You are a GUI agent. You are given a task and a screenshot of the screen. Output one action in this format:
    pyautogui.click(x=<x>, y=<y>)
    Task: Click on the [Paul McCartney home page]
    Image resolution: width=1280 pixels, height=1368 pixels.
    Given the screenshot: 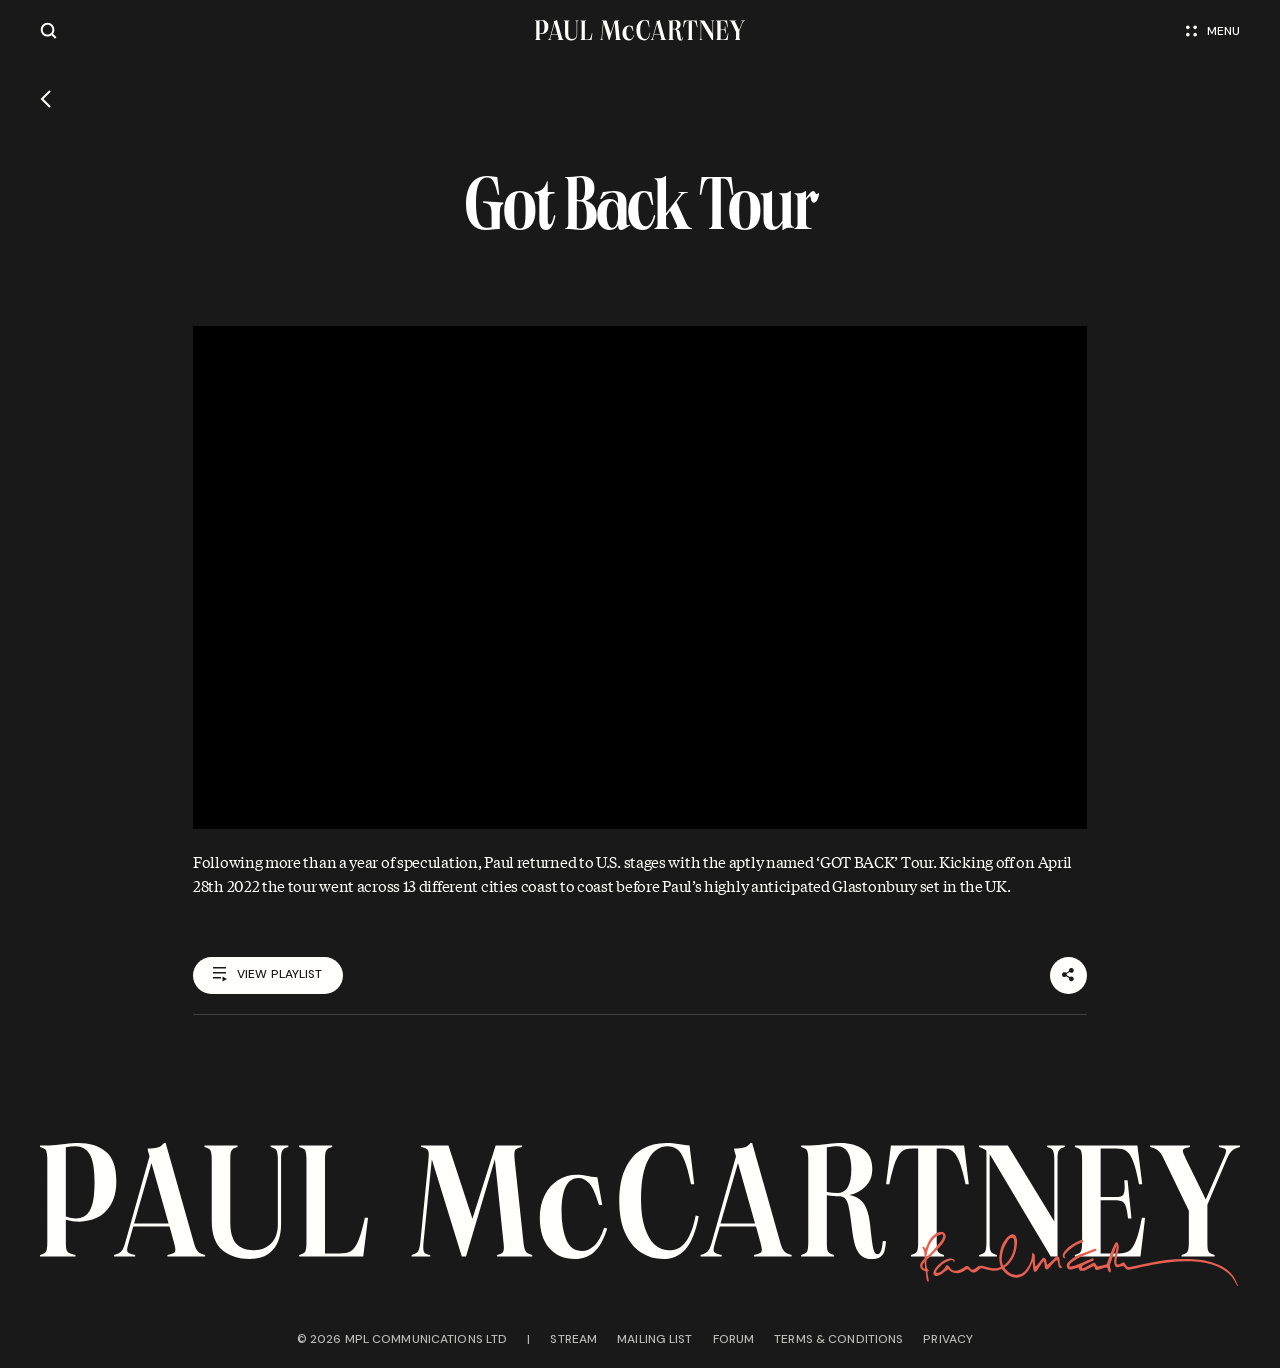 What is the action you would take?
    pyautogui.click(x=640, y=30)
    